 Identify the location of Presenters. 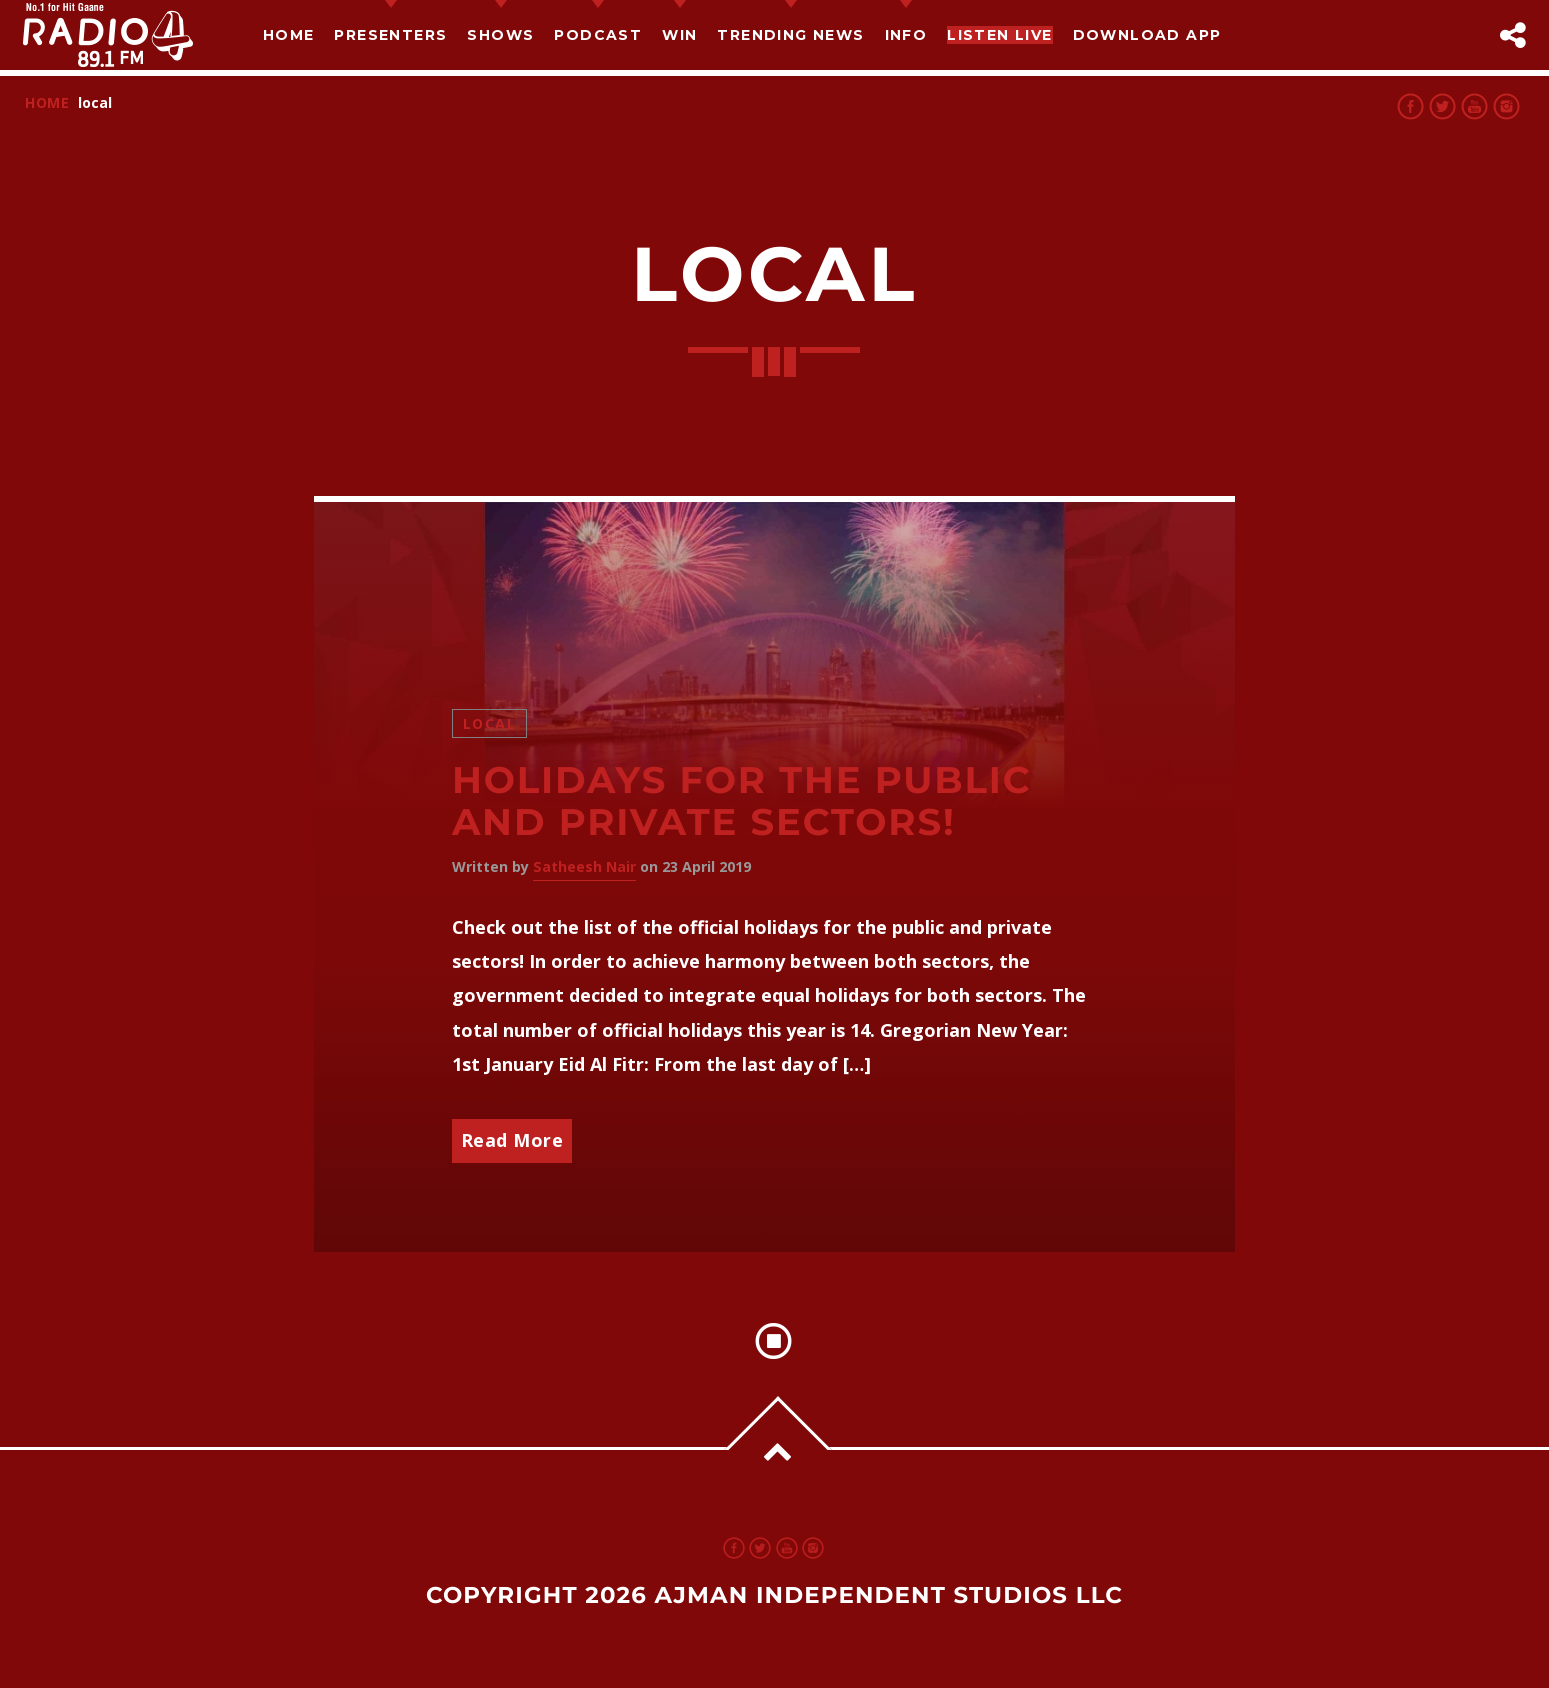
(390, 35).